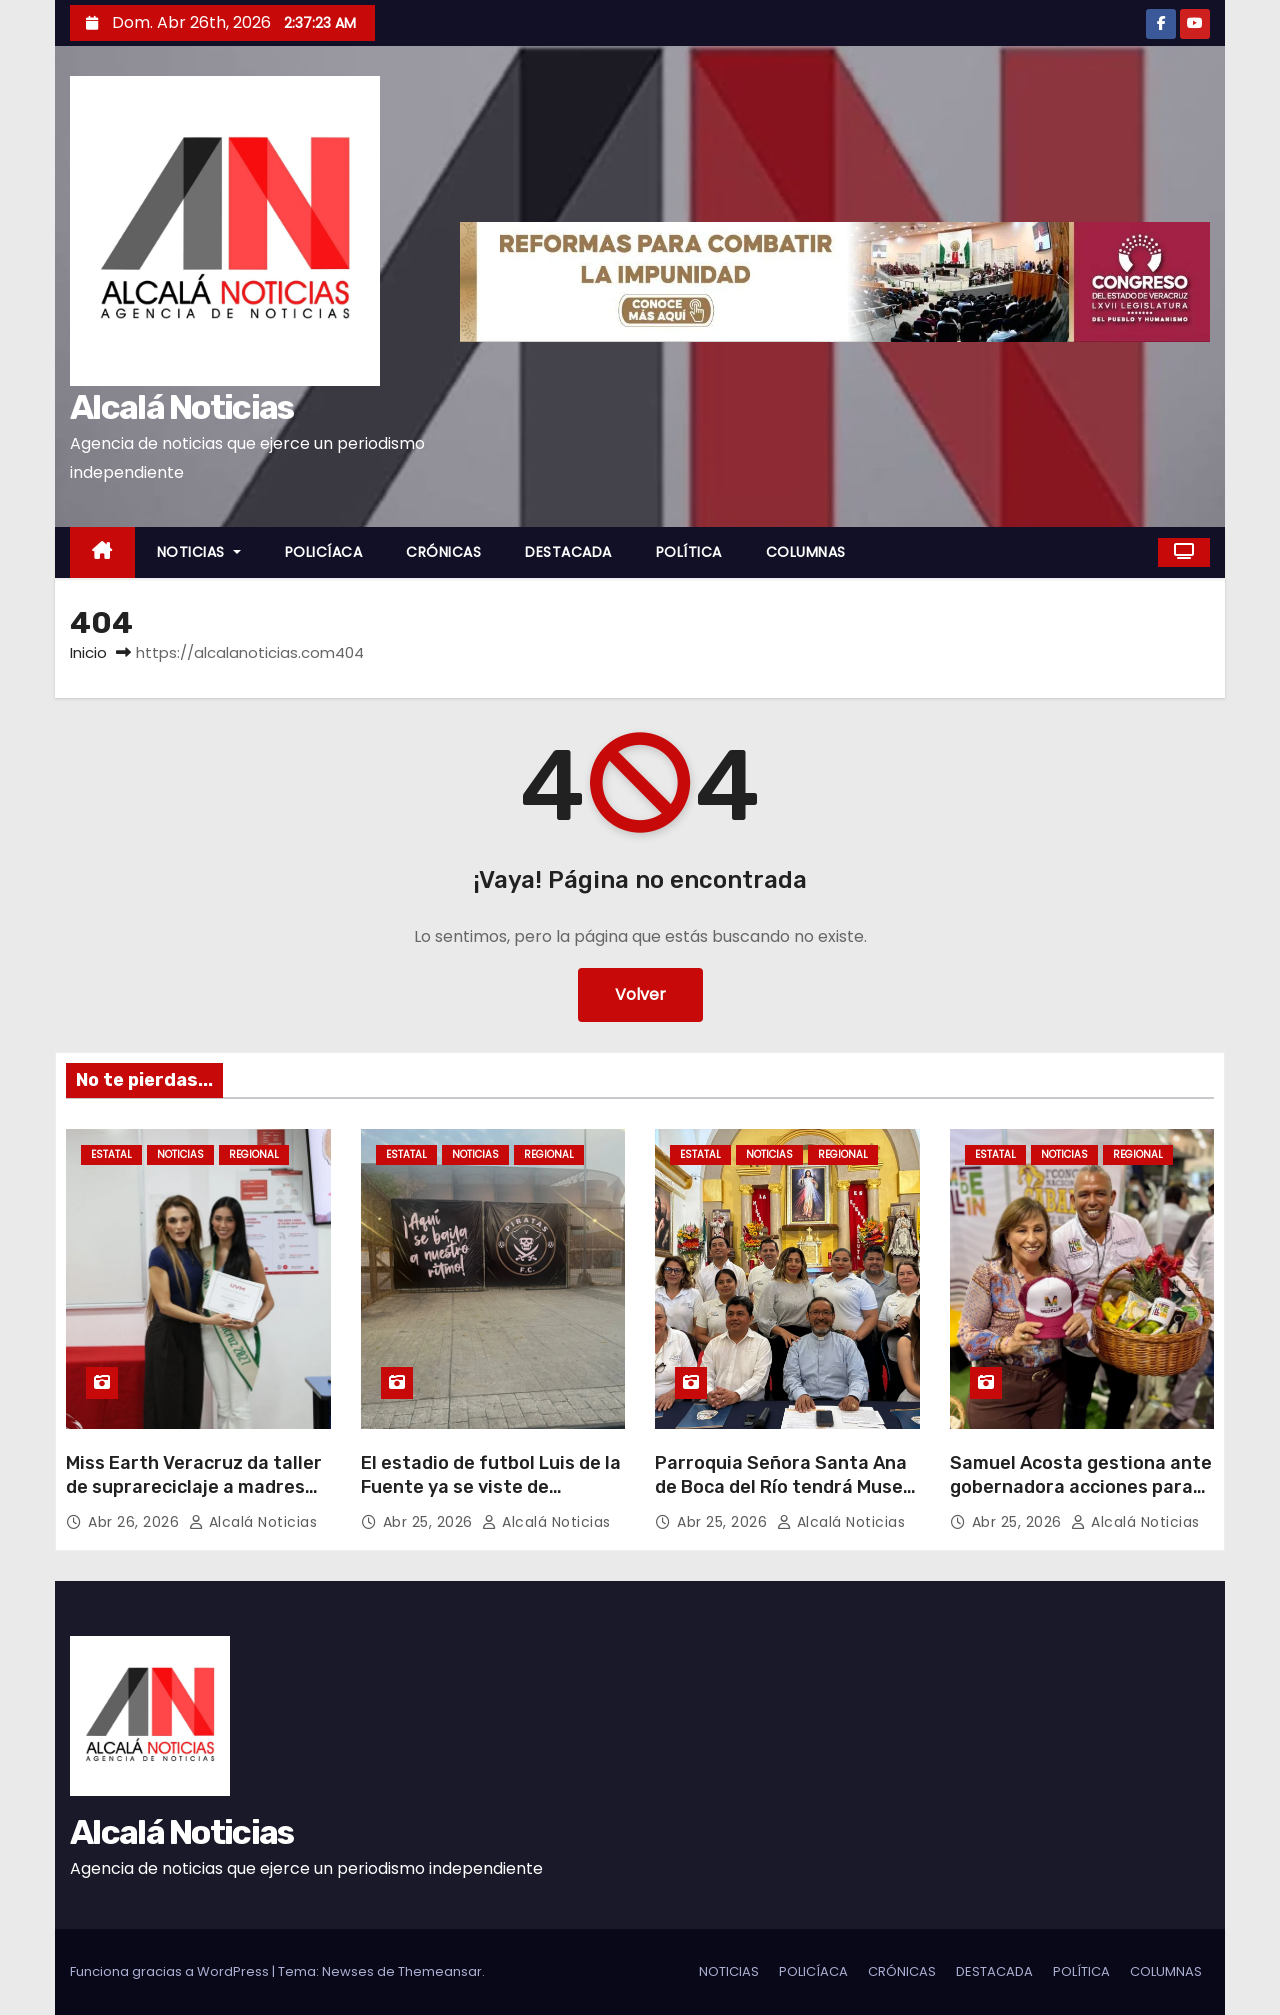 This screenshot has height=2015, width=1280. I want to click on NOTICIAS, so click(199, 552).